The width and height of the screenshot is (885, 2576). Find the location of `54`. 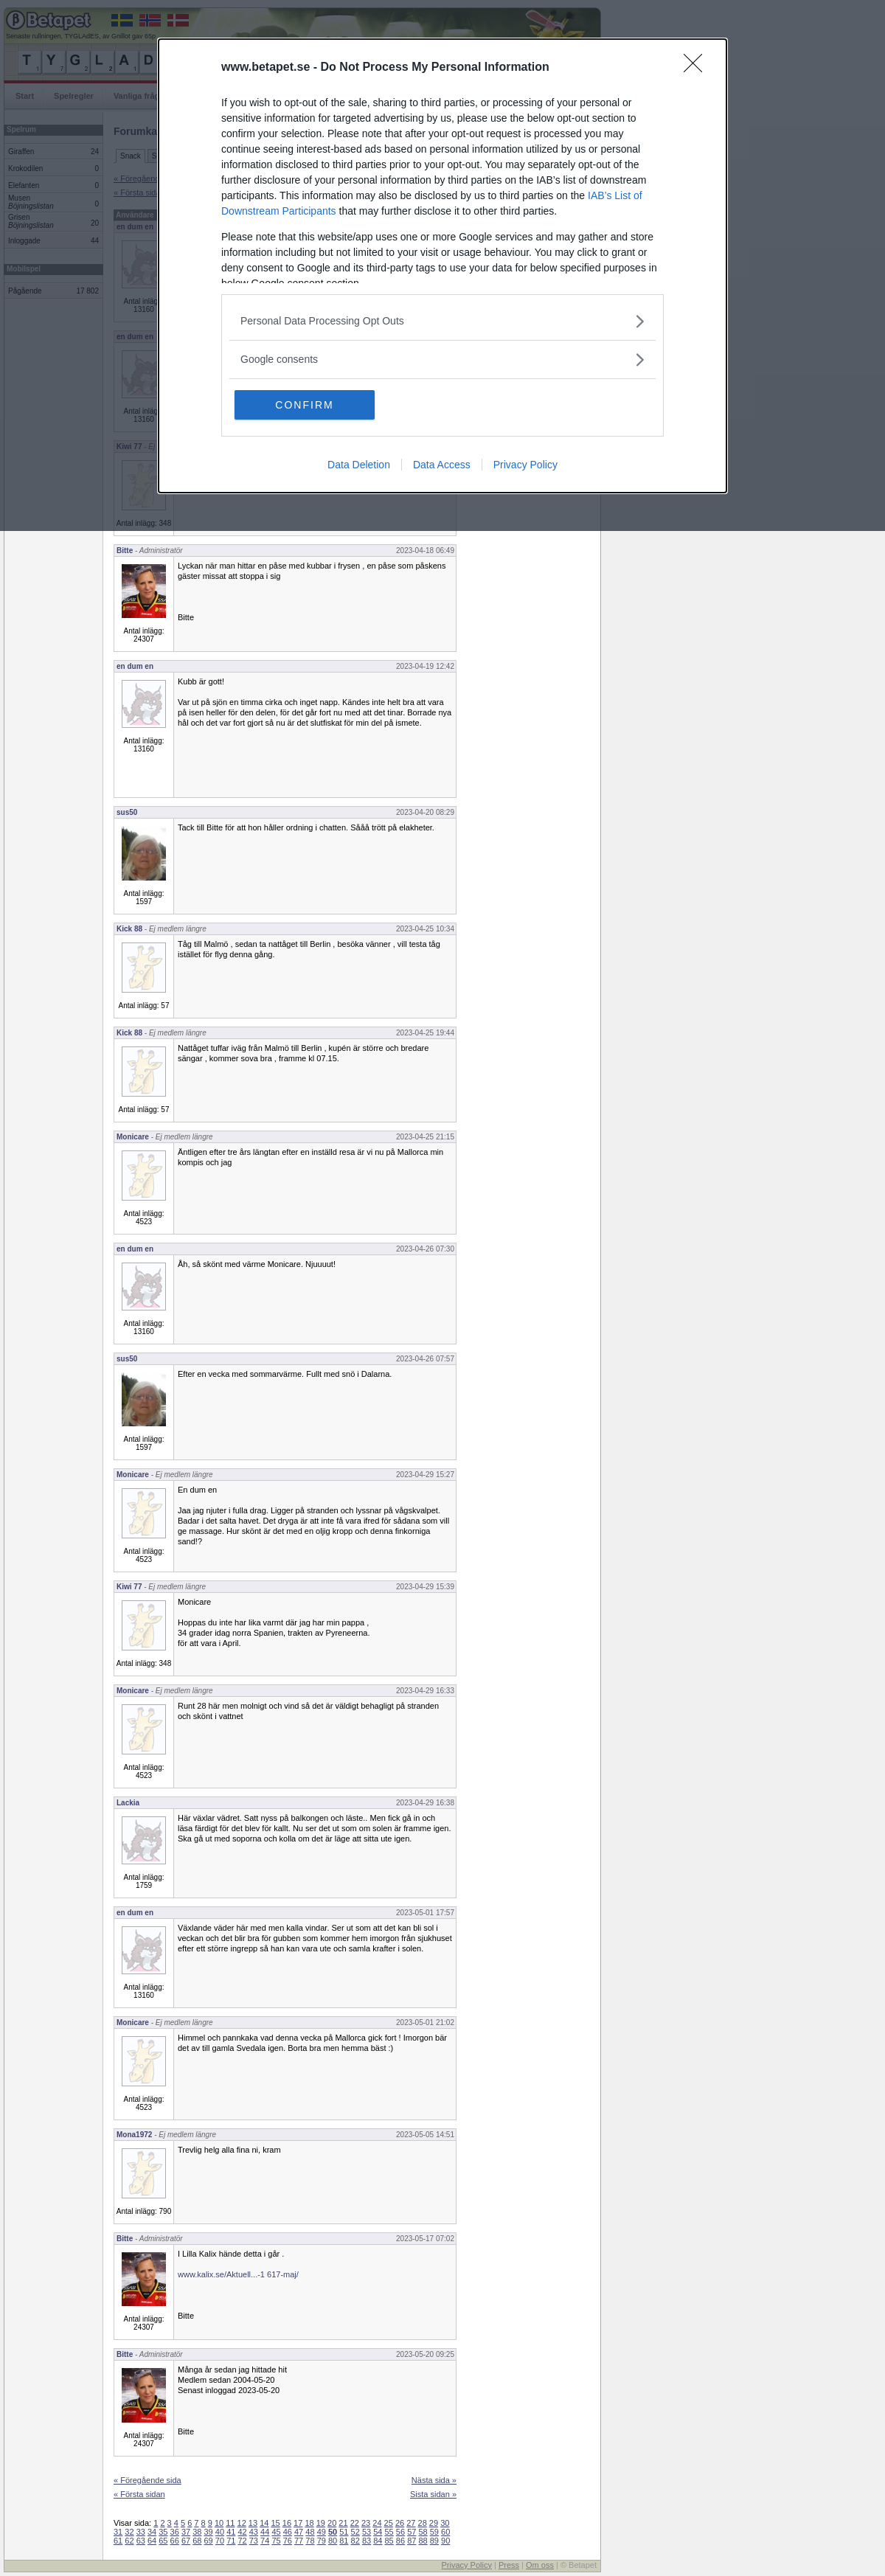

54 is located at coordinates (377, 2531).